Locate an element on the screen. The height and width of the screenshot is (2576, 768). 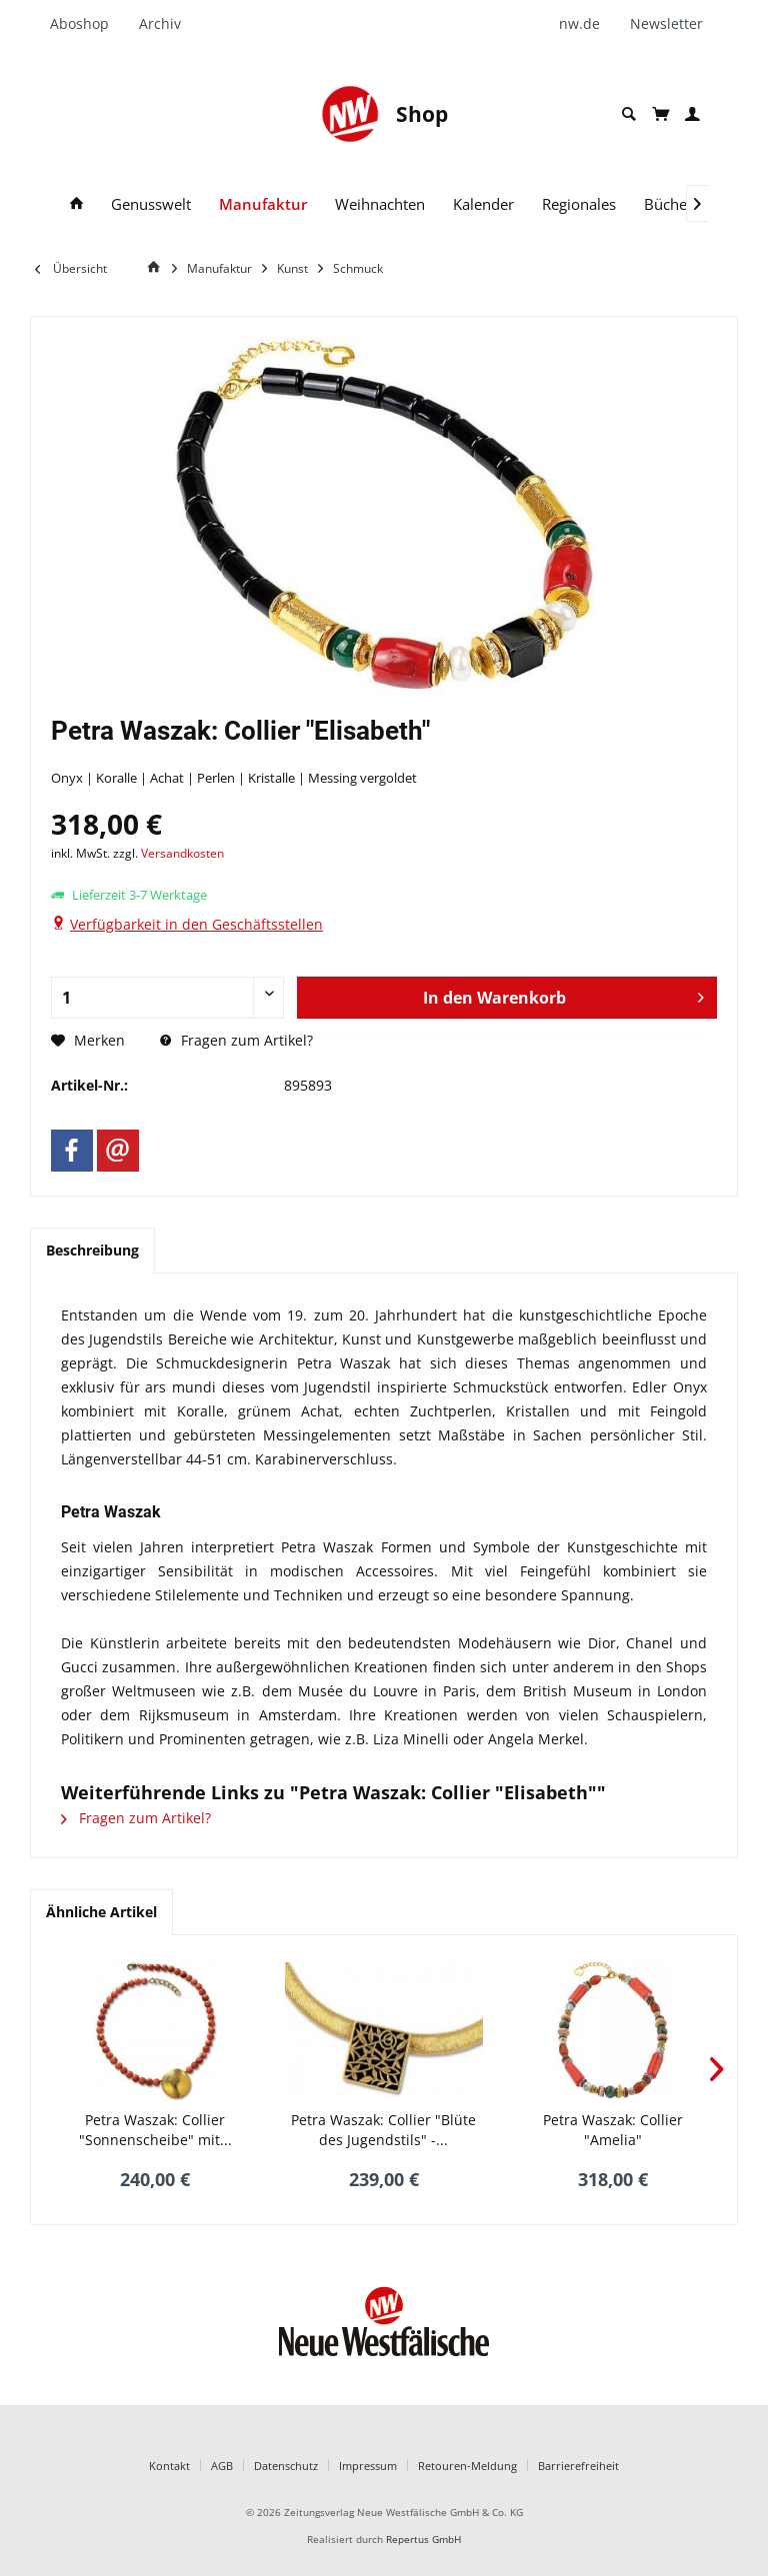
Datenschutz is located at coordinates (286, 2465).